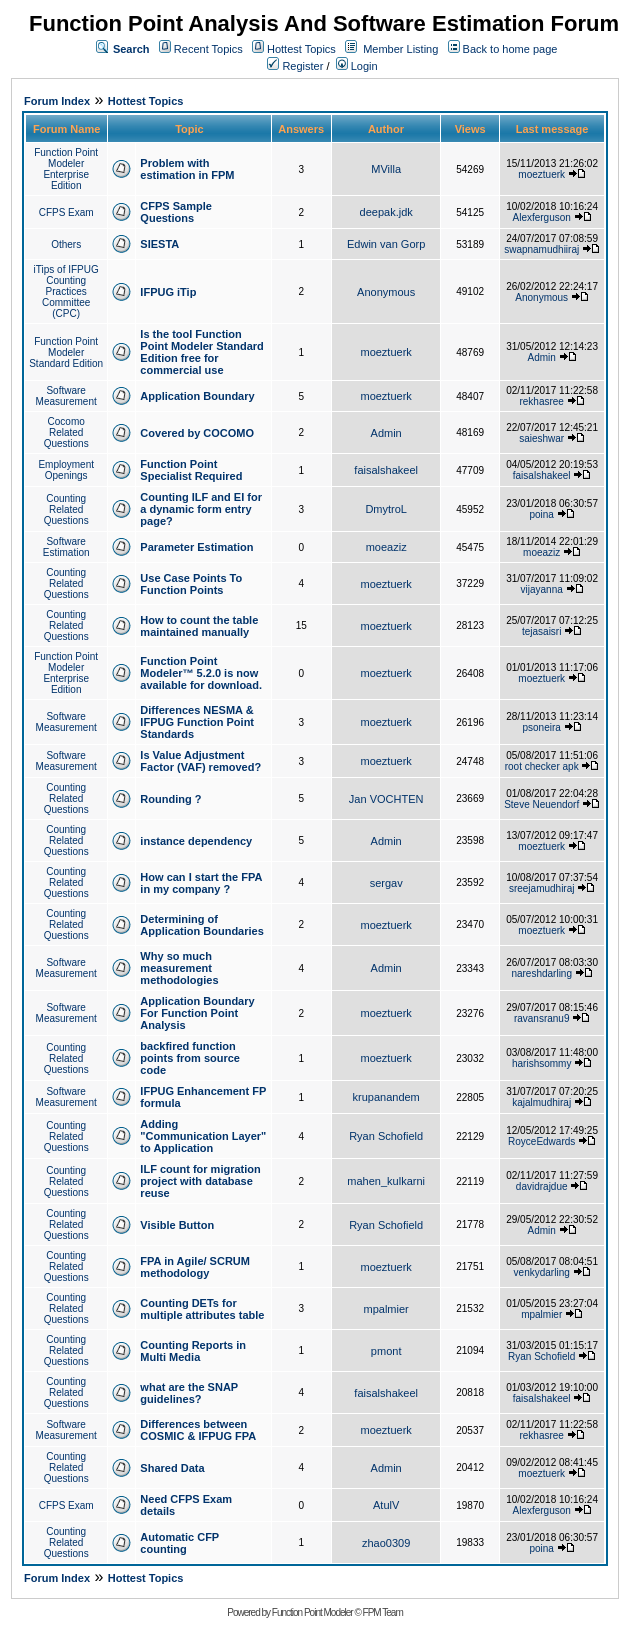  I want to click on swapnamudhiiraj, so click(541, 249).